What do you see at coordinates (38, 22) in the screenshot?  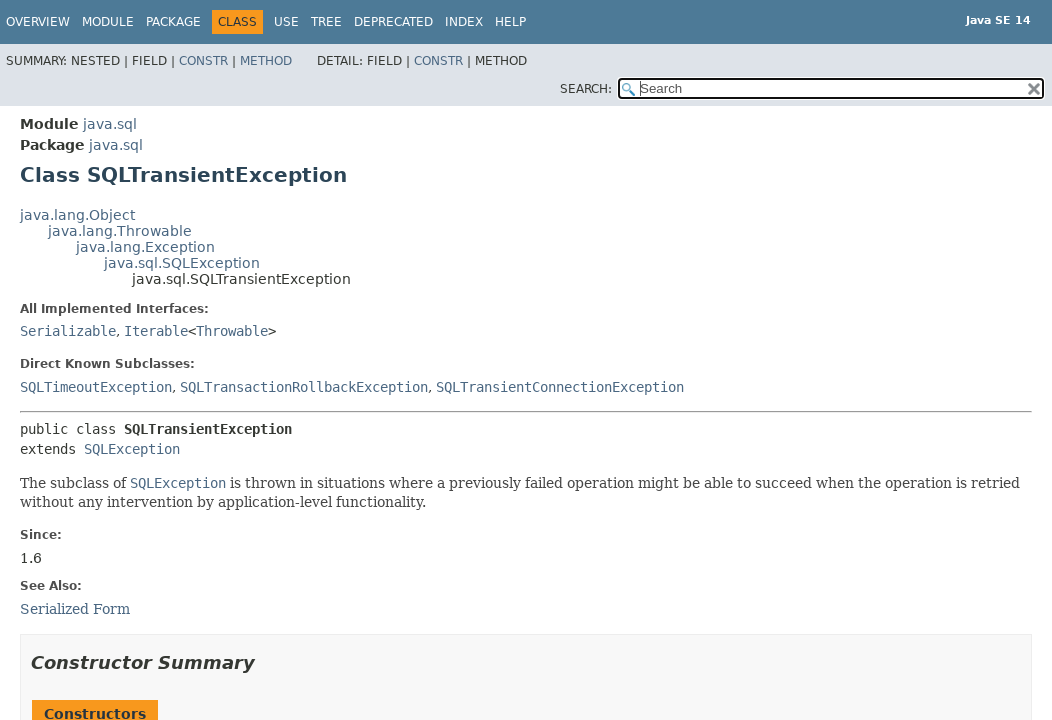 I see `Overview` at bounding box center [38, 22].